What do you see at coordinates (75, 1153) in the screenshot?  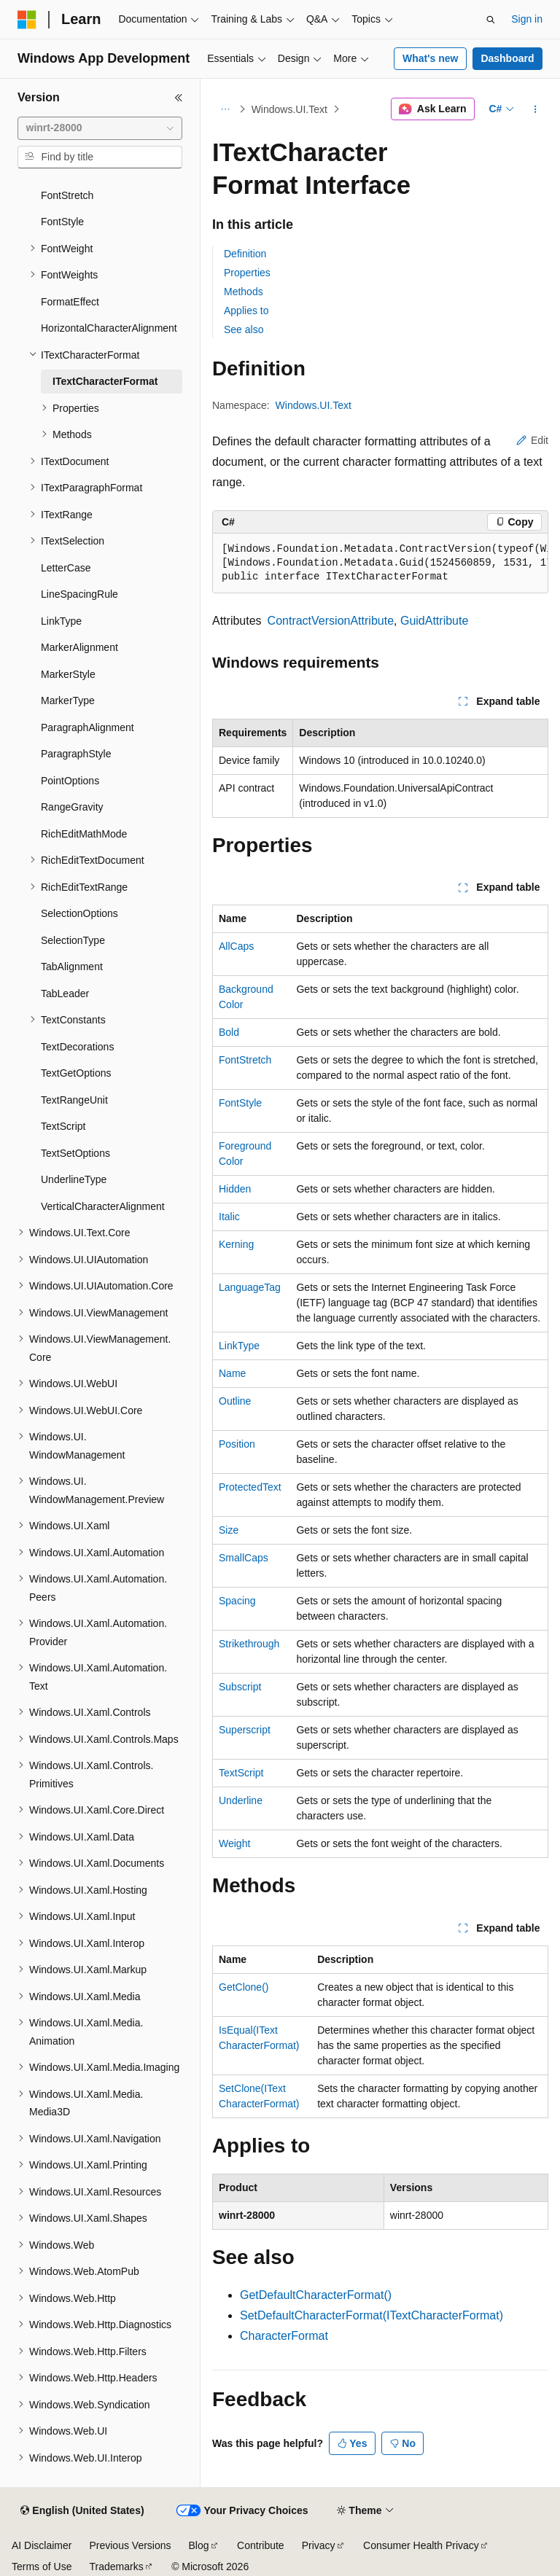 I see `TextSetOptions [treeitem]` at bounding box center [75, 1153].